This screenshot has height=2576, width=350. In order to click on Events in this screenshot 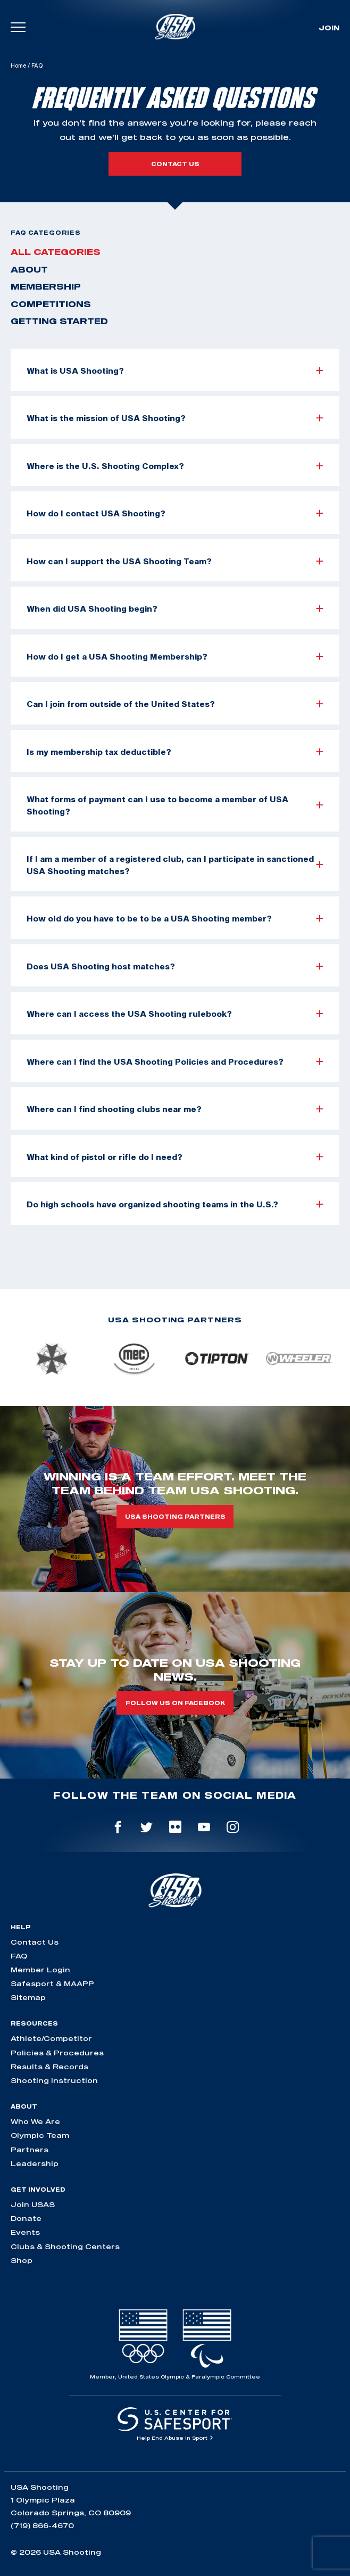, I will do `click(25, 2232)`.